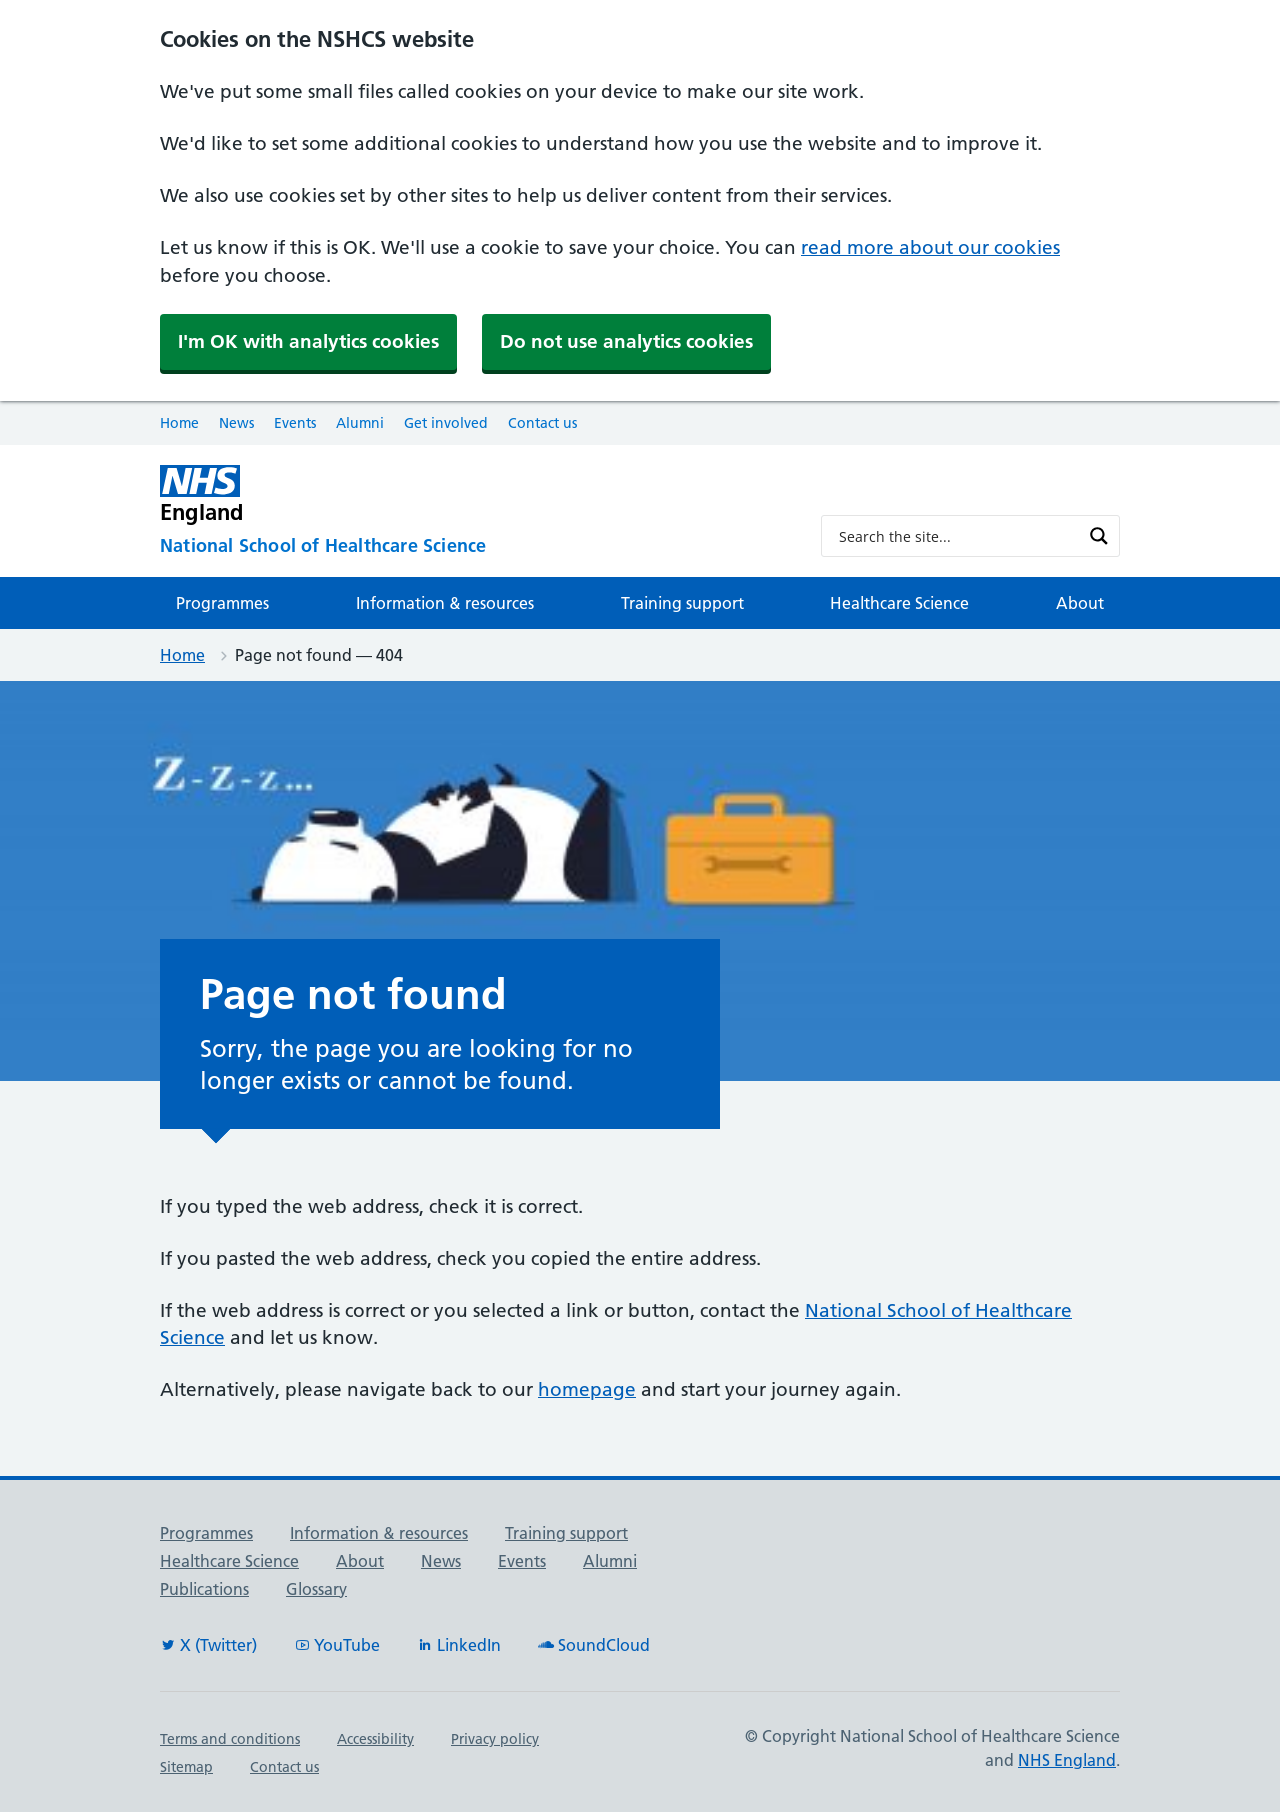 This screenshot has width=1280, height=1812. I want to click on homepage, so click(587, 1389).